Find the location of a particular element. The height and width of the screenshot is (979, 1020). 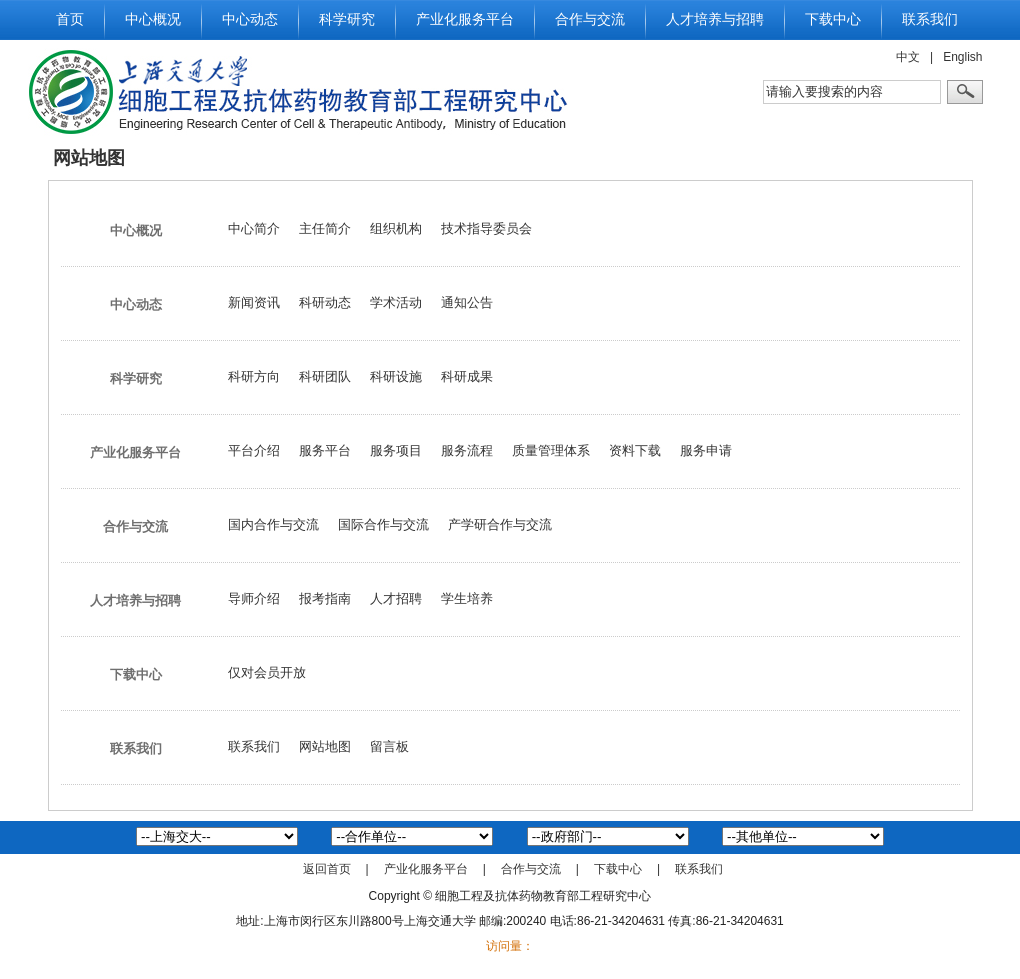

资料下载 is located at coordinates (635, 450).